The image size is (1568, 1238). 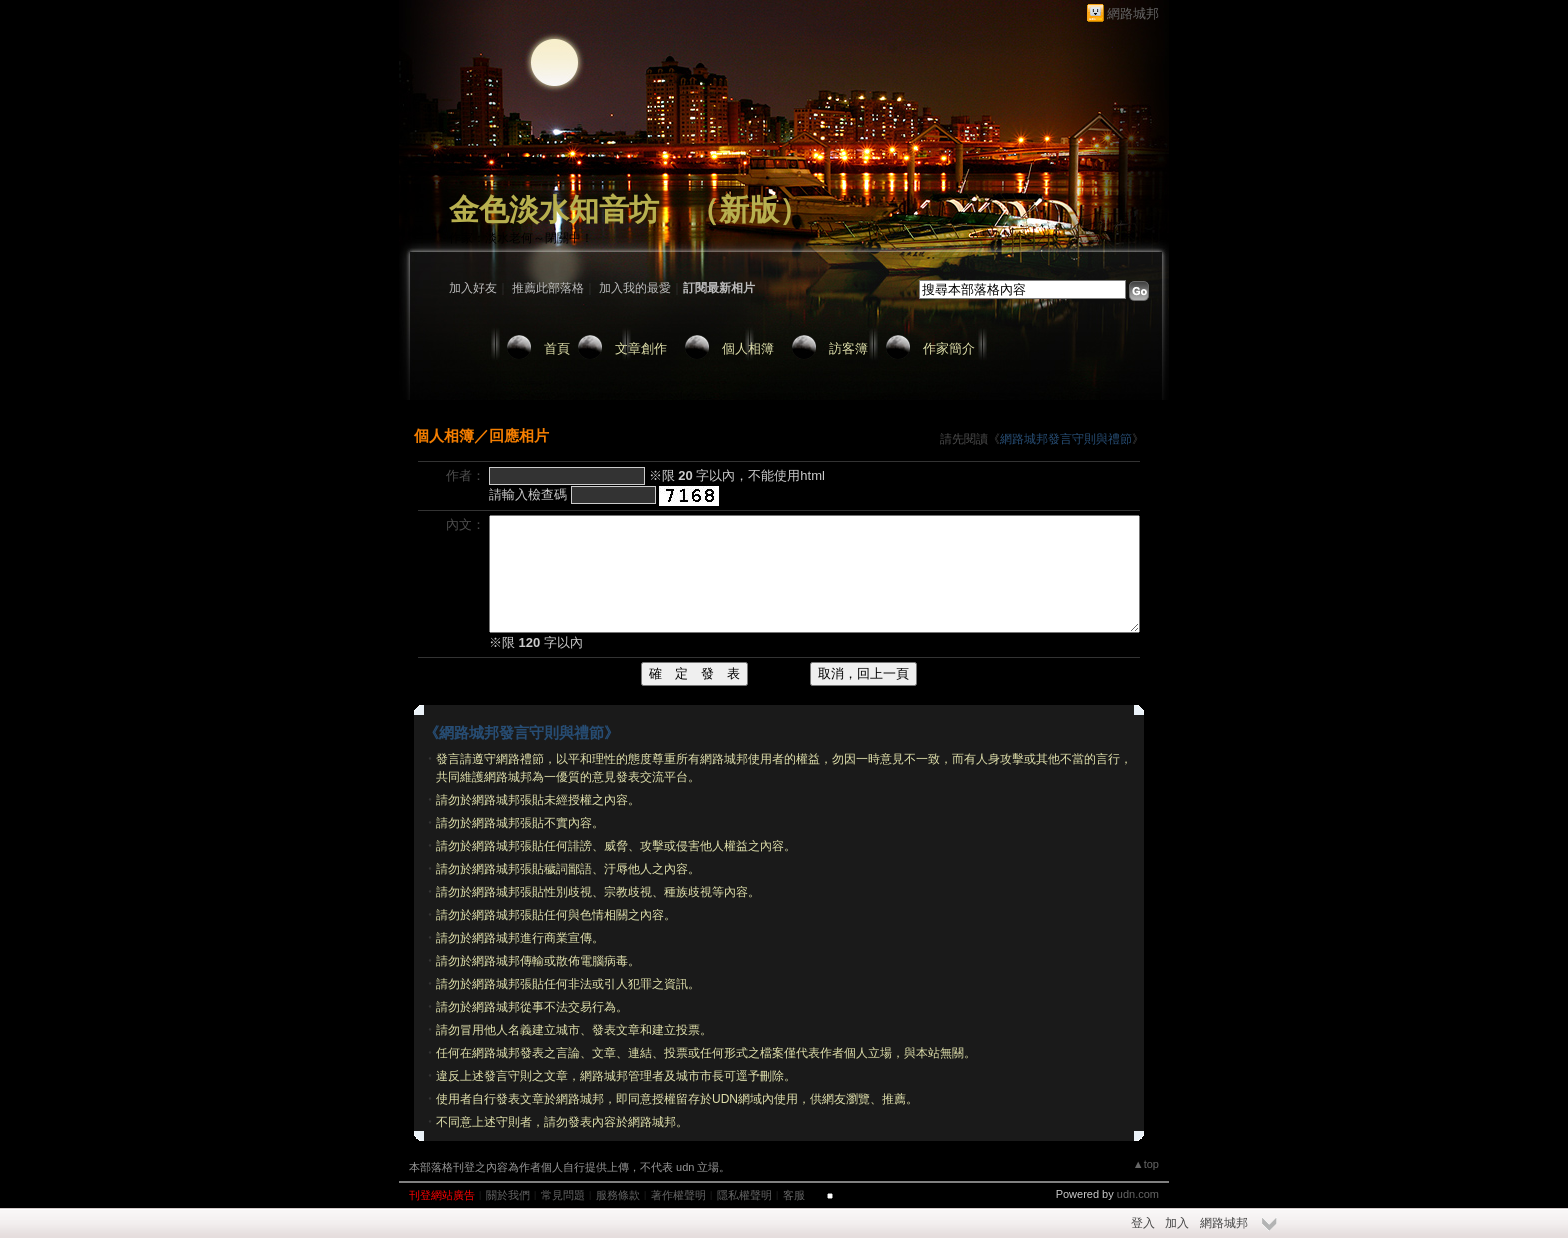 I want to click on 著作權聲明, so click(x=678, y=1195).